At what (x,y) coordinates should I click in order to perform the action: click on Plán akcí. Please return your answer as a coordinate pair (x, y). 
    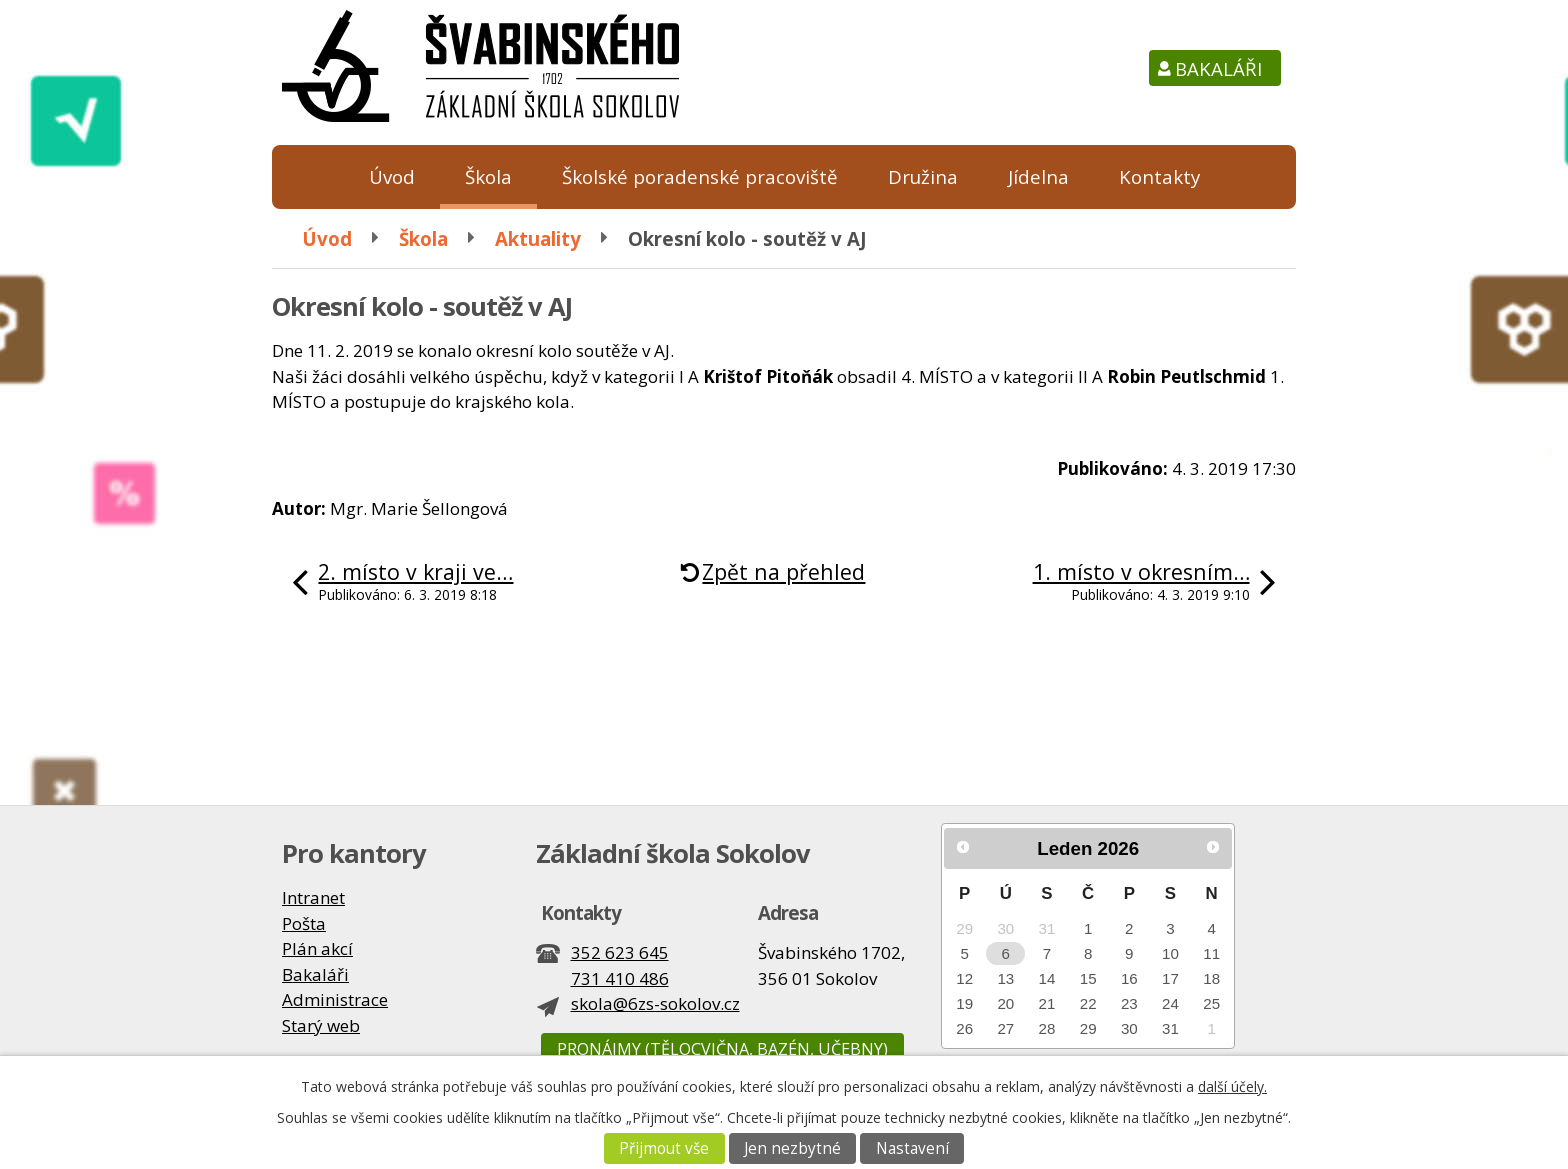
    Looking at the image, I should click on (317, 948).